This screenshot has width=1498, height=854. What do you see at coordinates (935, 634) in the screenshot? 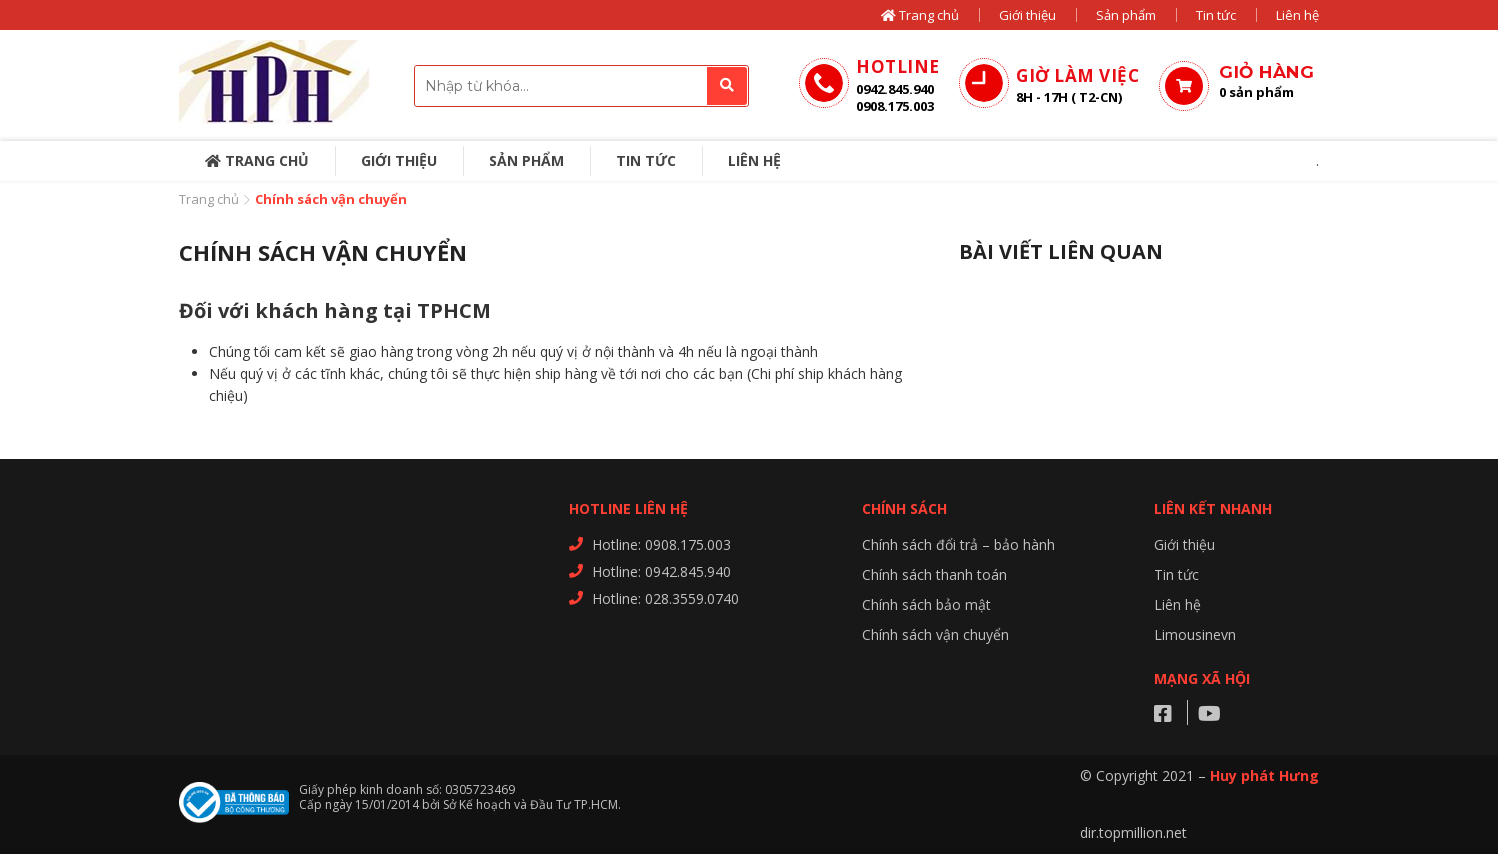
I see `Chính sách vận chuyển` at bounding box center [935, 634].